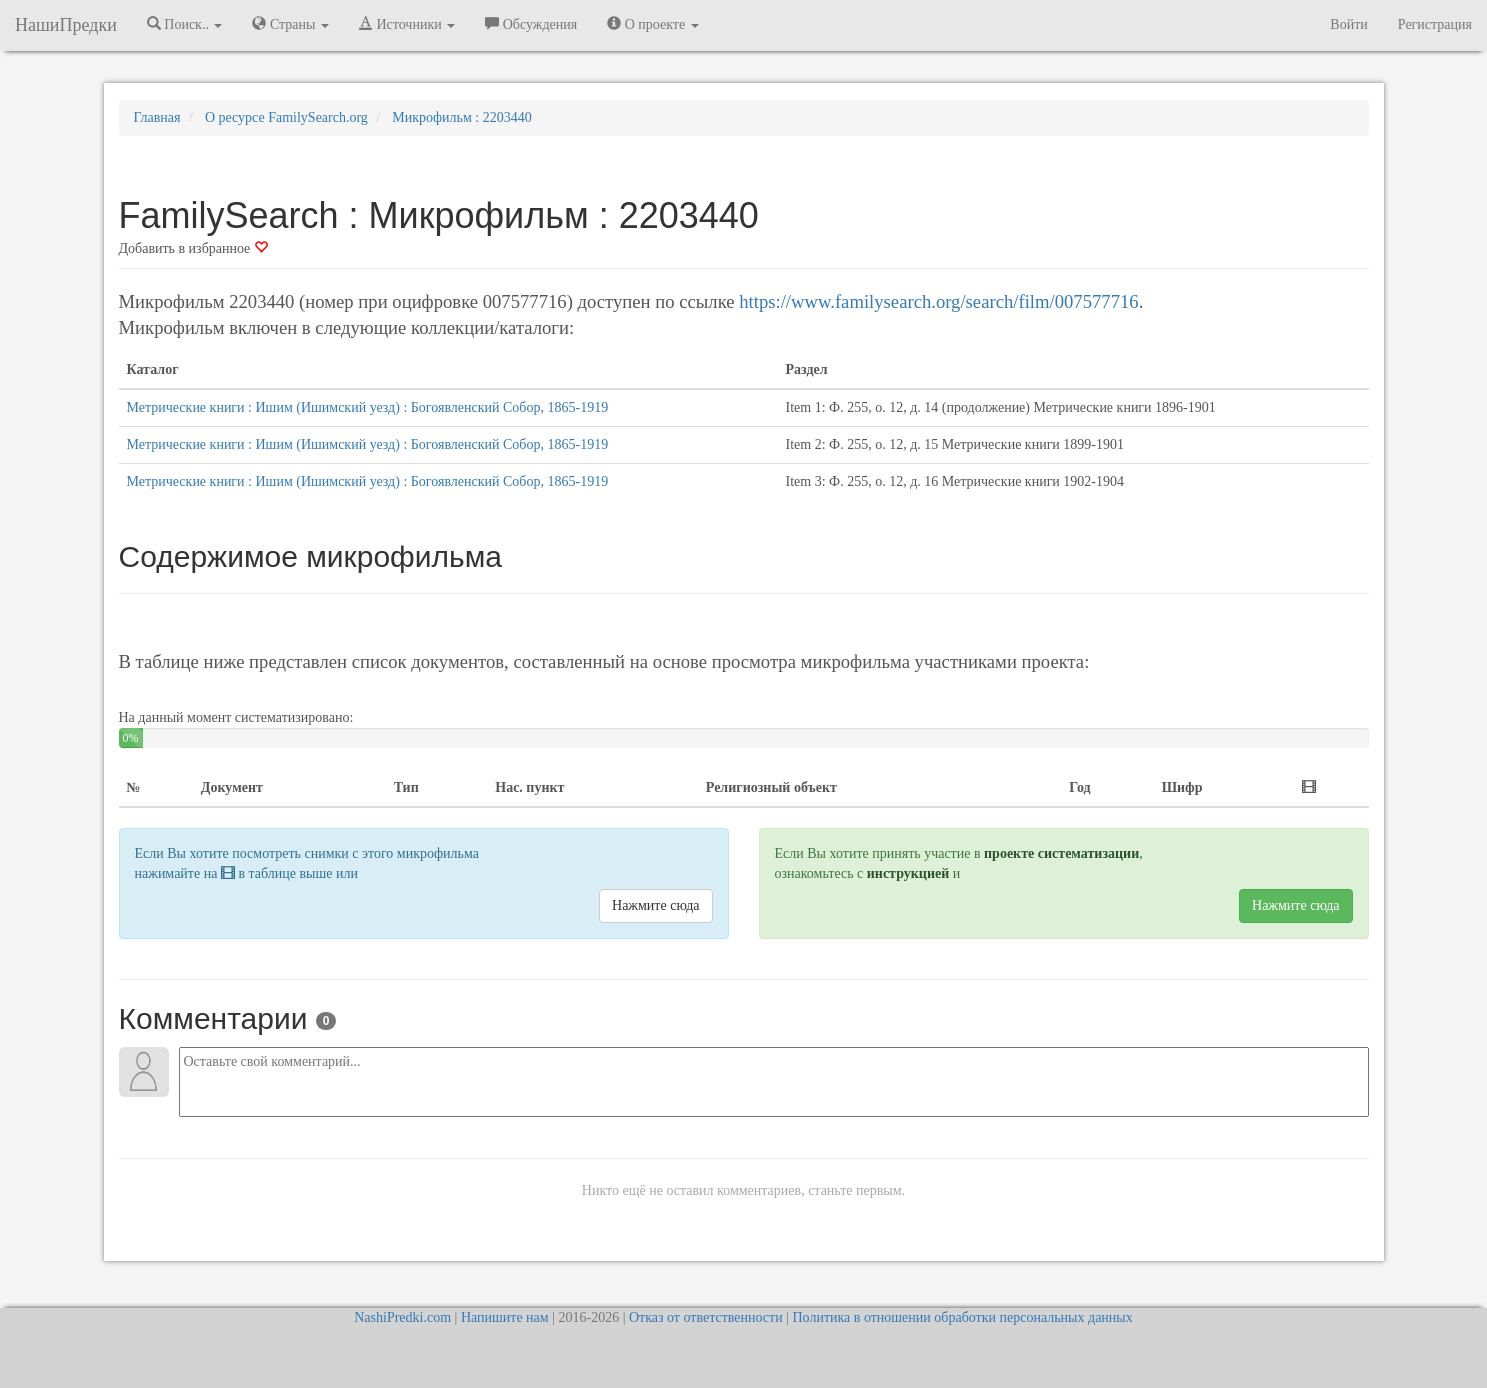 The width and height of the screenshot is (1487, 1388). Describe the element at coordinates (407, 24) in the screenshot. I see `Источники [button]` at that location.